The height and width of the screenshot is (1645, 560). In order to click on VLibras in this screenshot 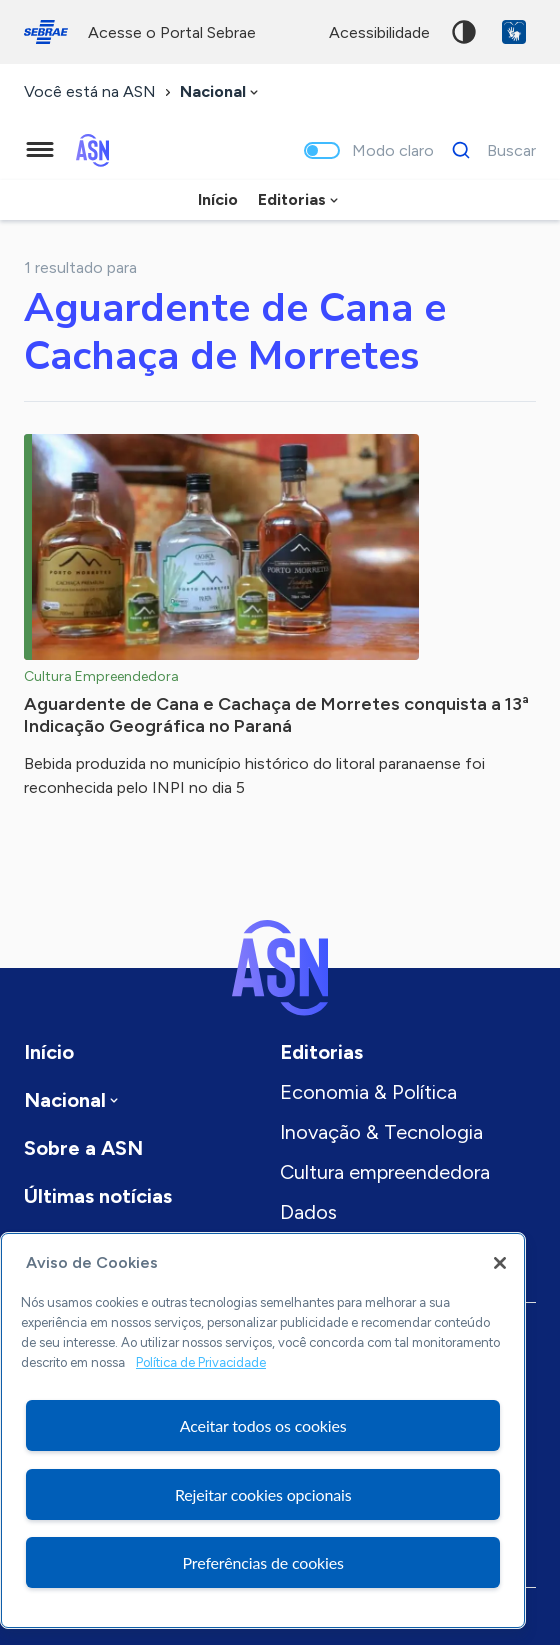, I will do `click(514, 32)`.